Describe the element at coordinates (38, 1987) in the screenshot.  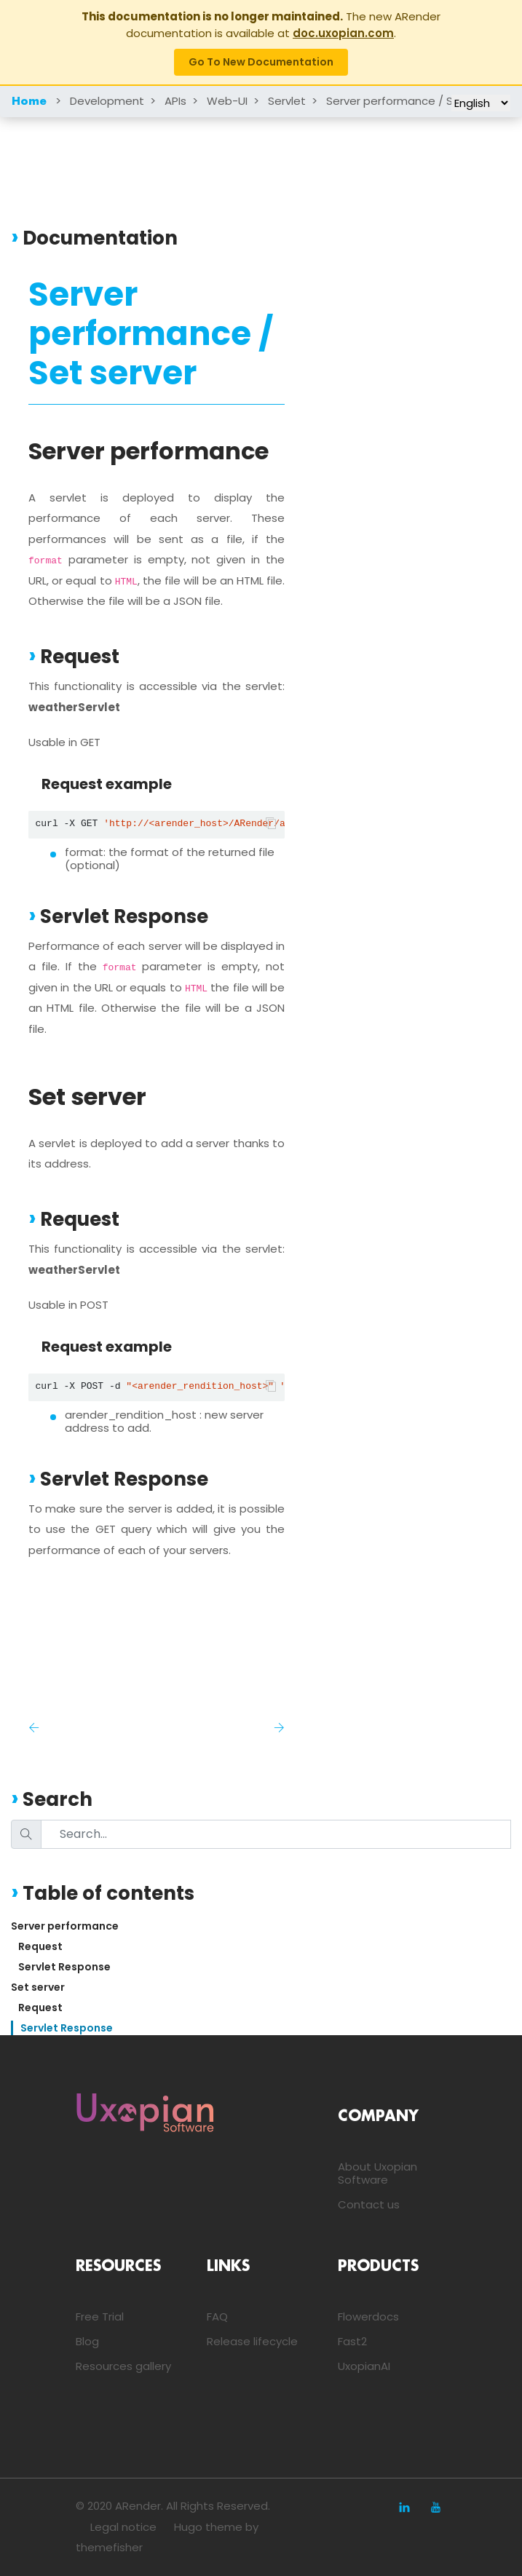
I see `Set server` at that location.